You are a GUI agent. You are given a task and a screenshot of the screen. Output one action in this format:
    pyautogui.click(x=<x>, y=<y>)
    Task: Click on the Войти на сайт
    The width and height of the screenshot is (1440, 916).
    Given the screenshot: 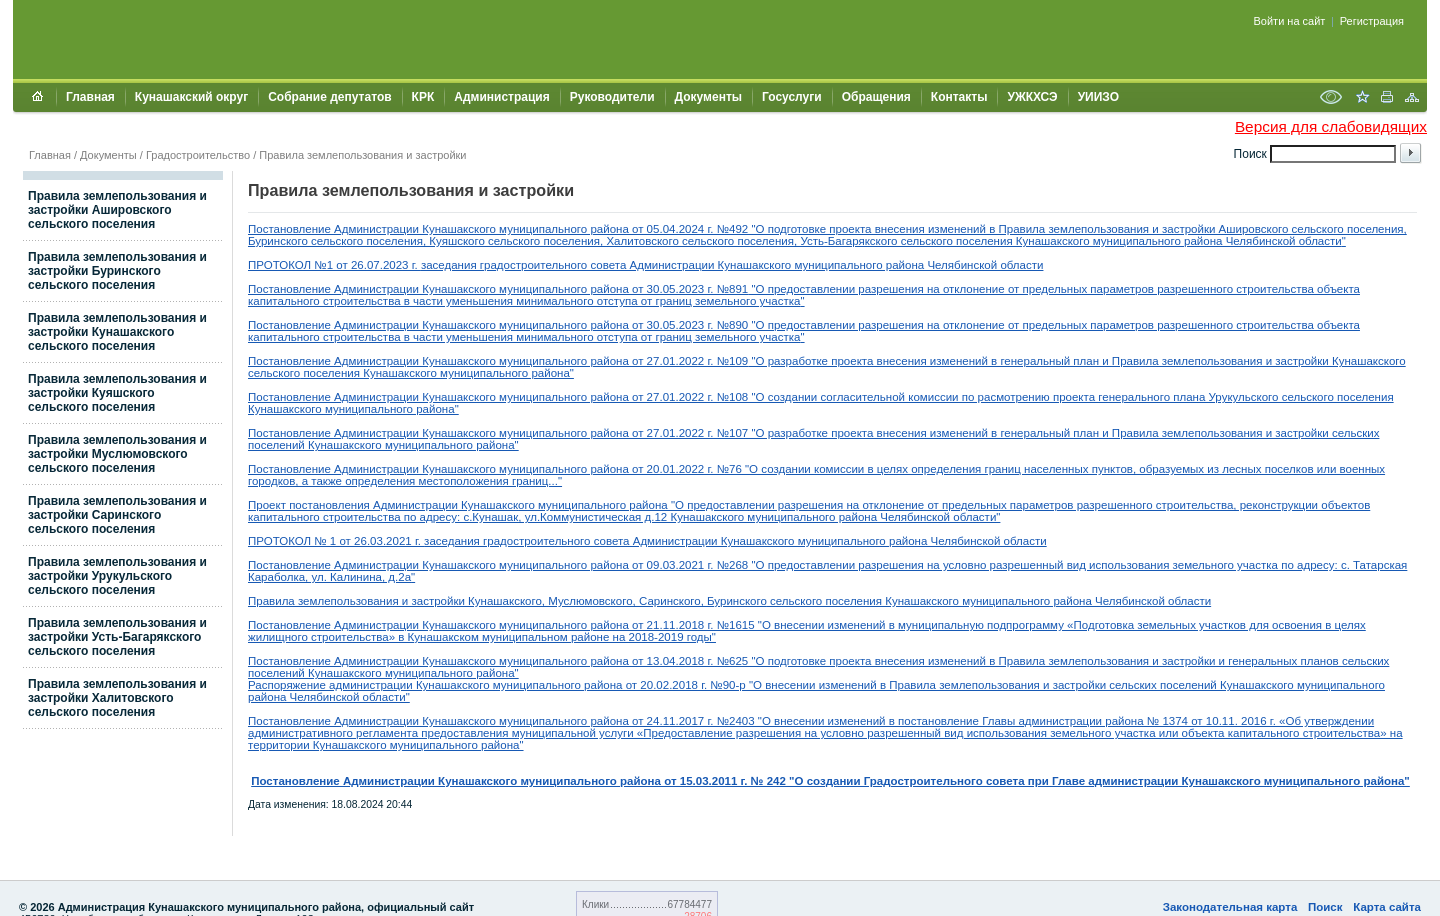 What is the action you would take?
    pyautogui.click(x=1290, y=21)
    